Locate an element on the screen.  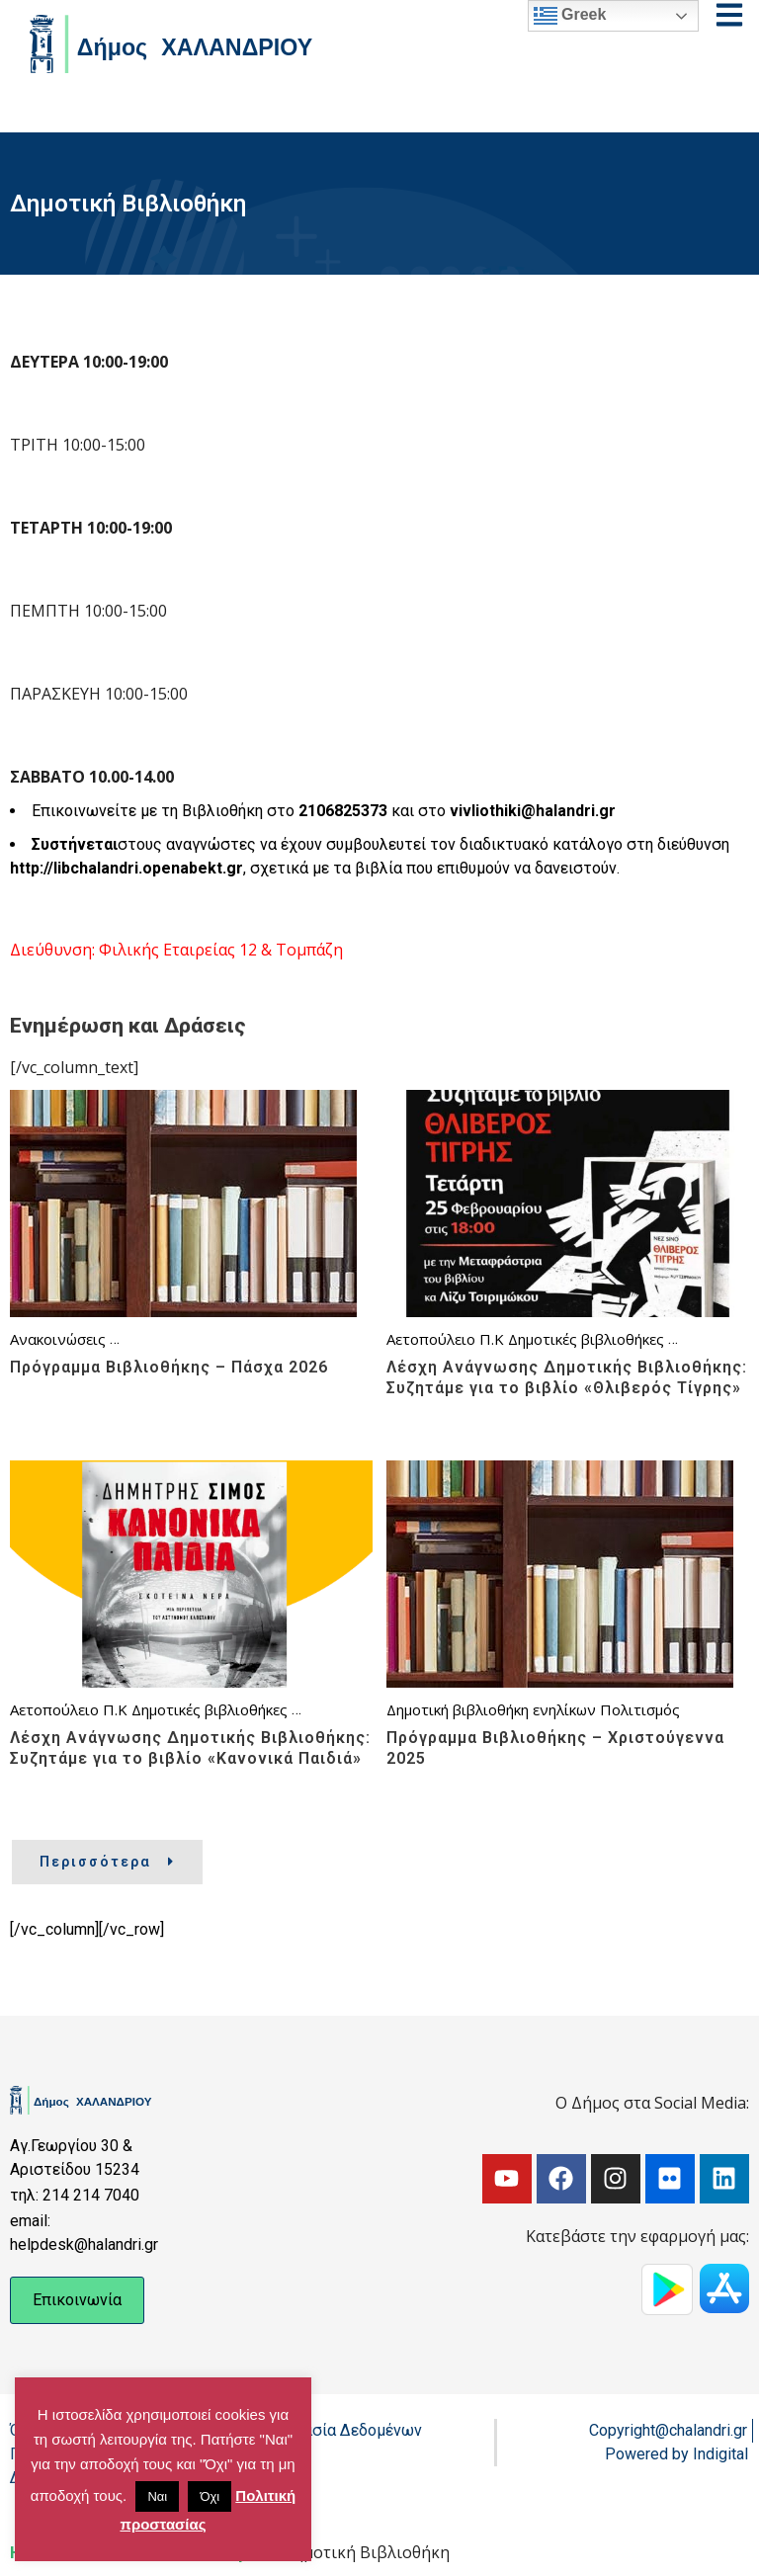
Ανακοινώσεις is located at coordinates (58, 1339).